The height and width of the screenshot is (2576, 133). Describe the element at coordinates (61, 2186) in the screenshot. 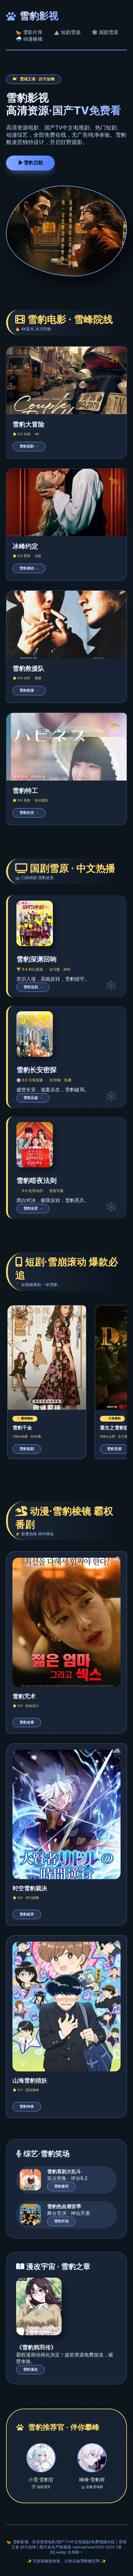

I see `雪豹爆笑` at that location.